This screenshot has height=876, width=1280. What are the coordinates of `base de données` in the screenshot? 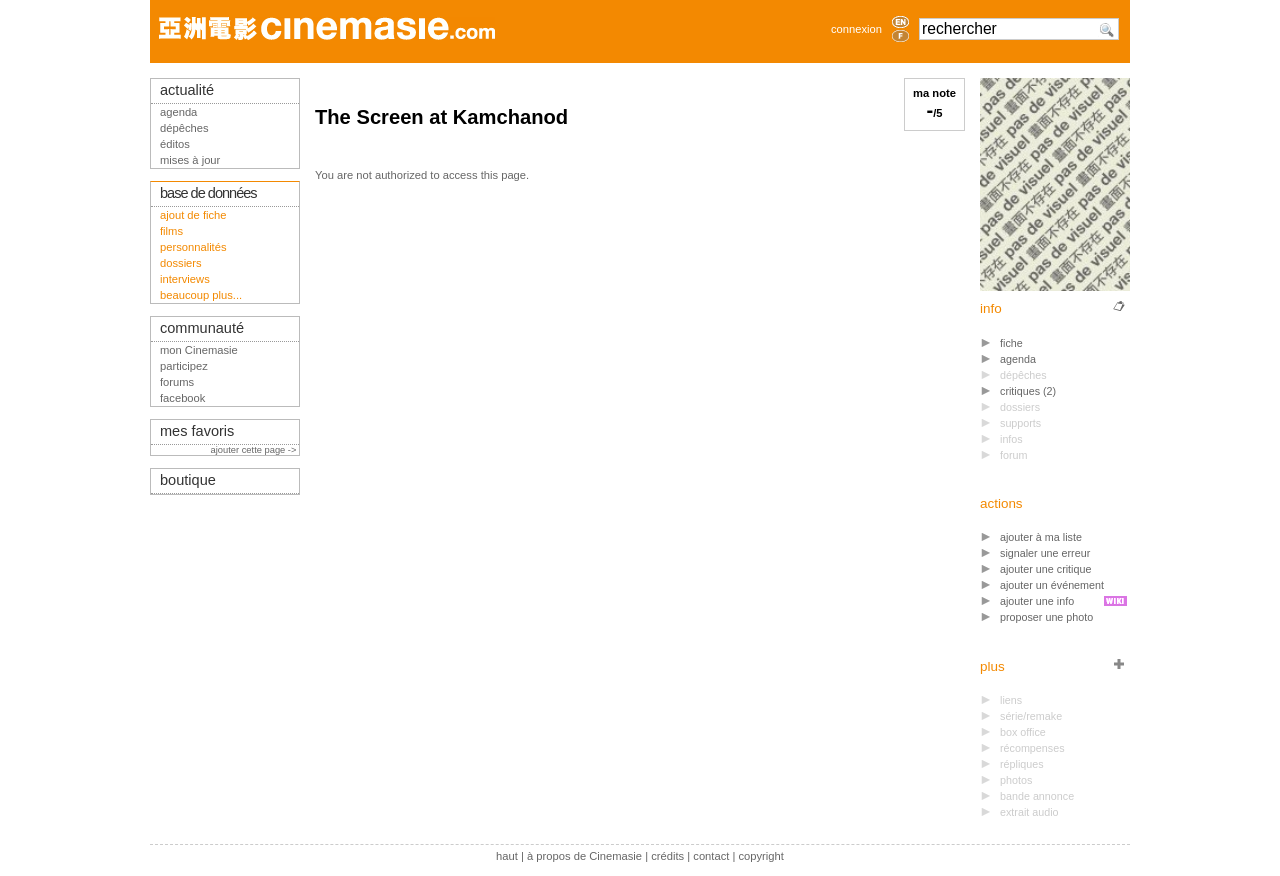 It's located at (208, 193).